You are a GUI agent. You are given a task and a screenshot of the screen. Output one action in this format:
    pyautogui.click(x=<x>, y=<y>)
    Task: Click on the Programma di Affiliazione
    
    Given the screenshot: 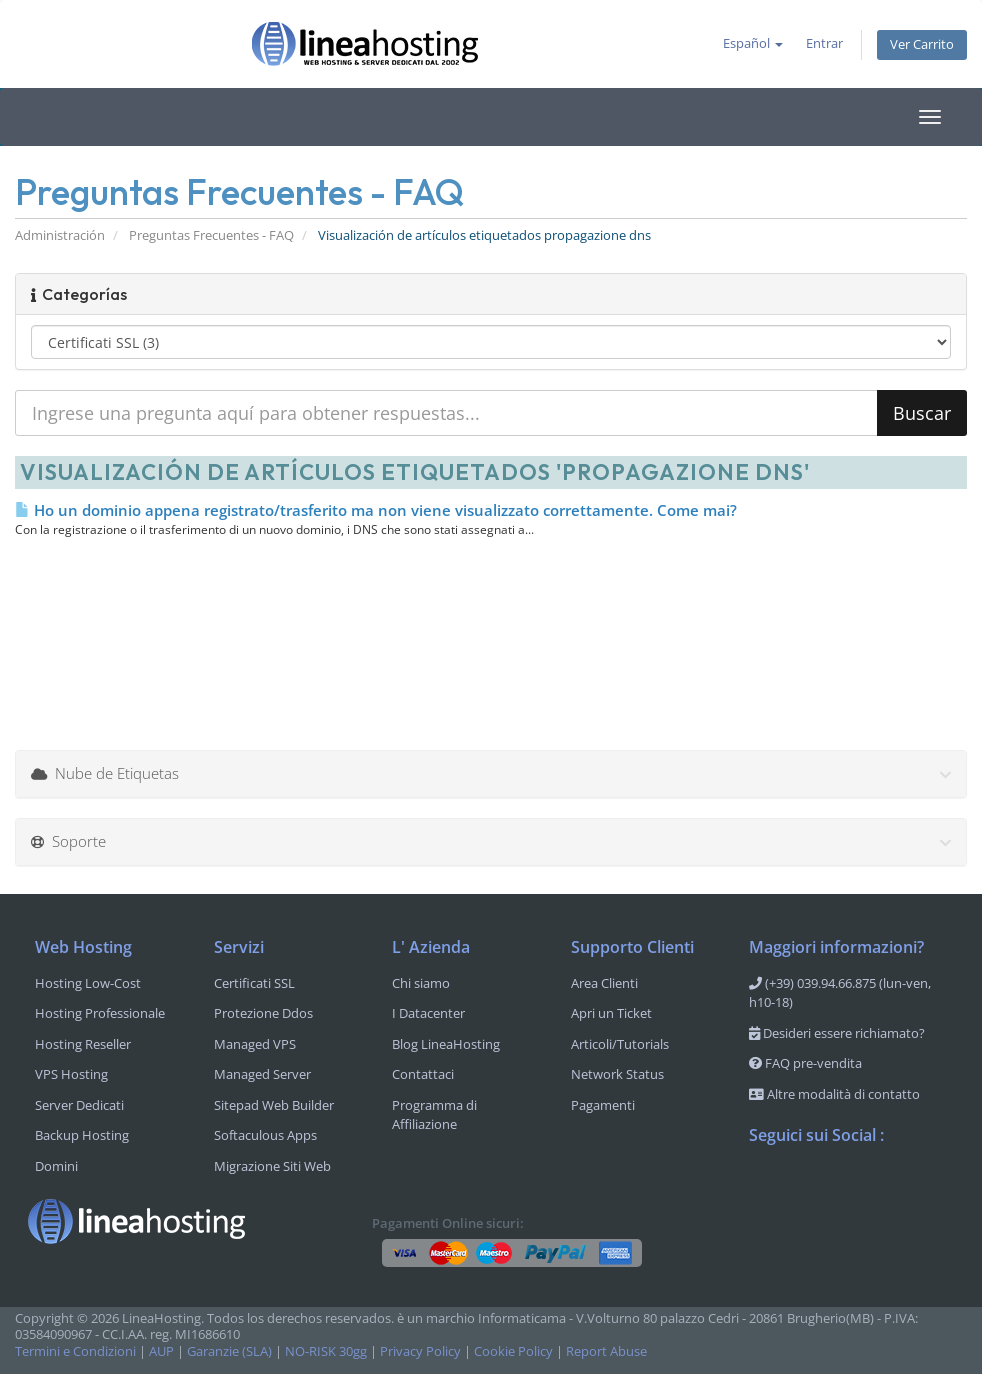 What is the action you would take?
    pyautogui.click(x=434, y=1115)
    